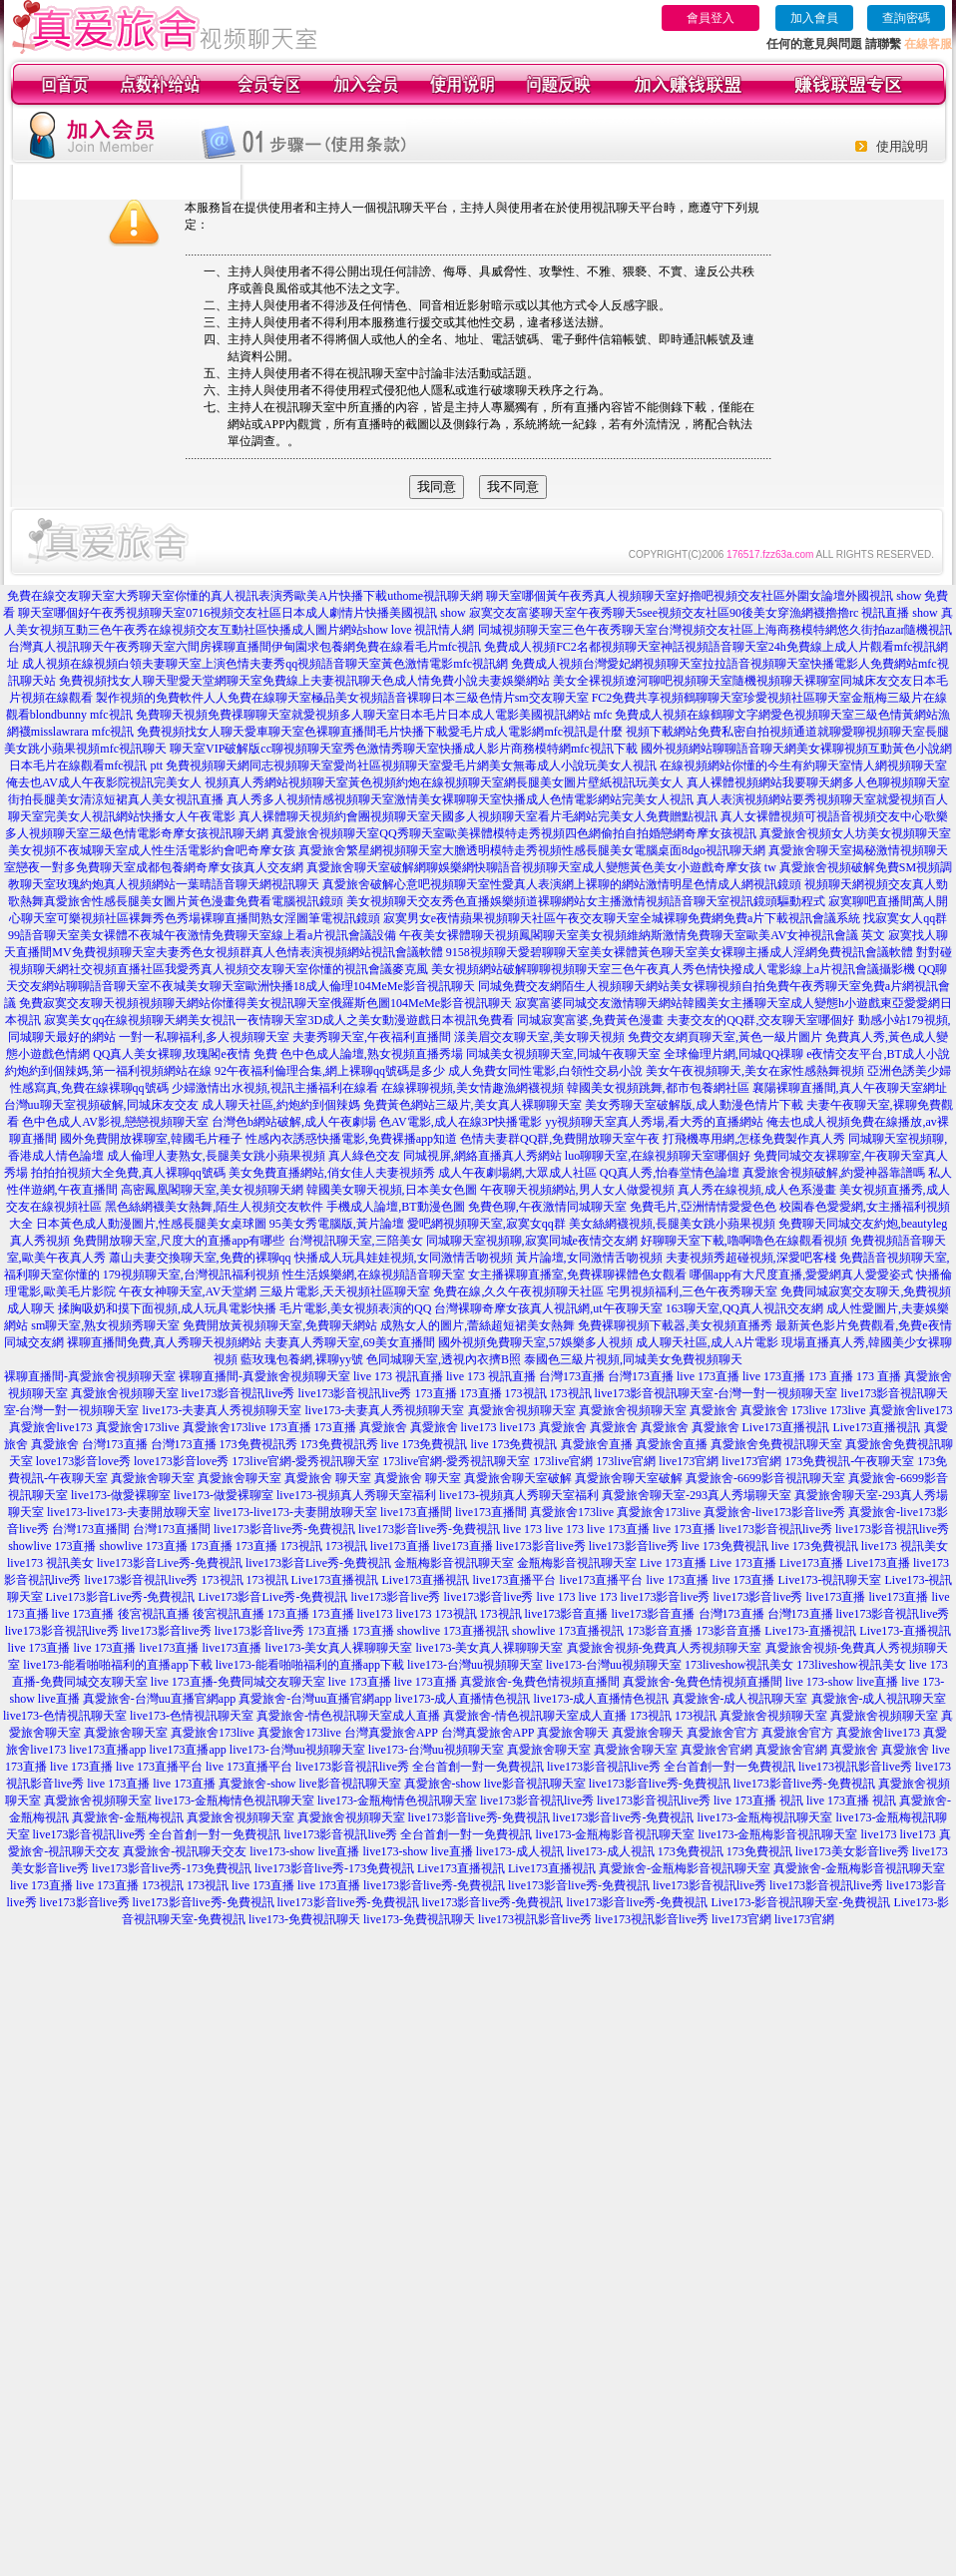 The height and width of the screenshot is (2576, 956). I want to click on 173免費視訊秀, so click(258, 1444).